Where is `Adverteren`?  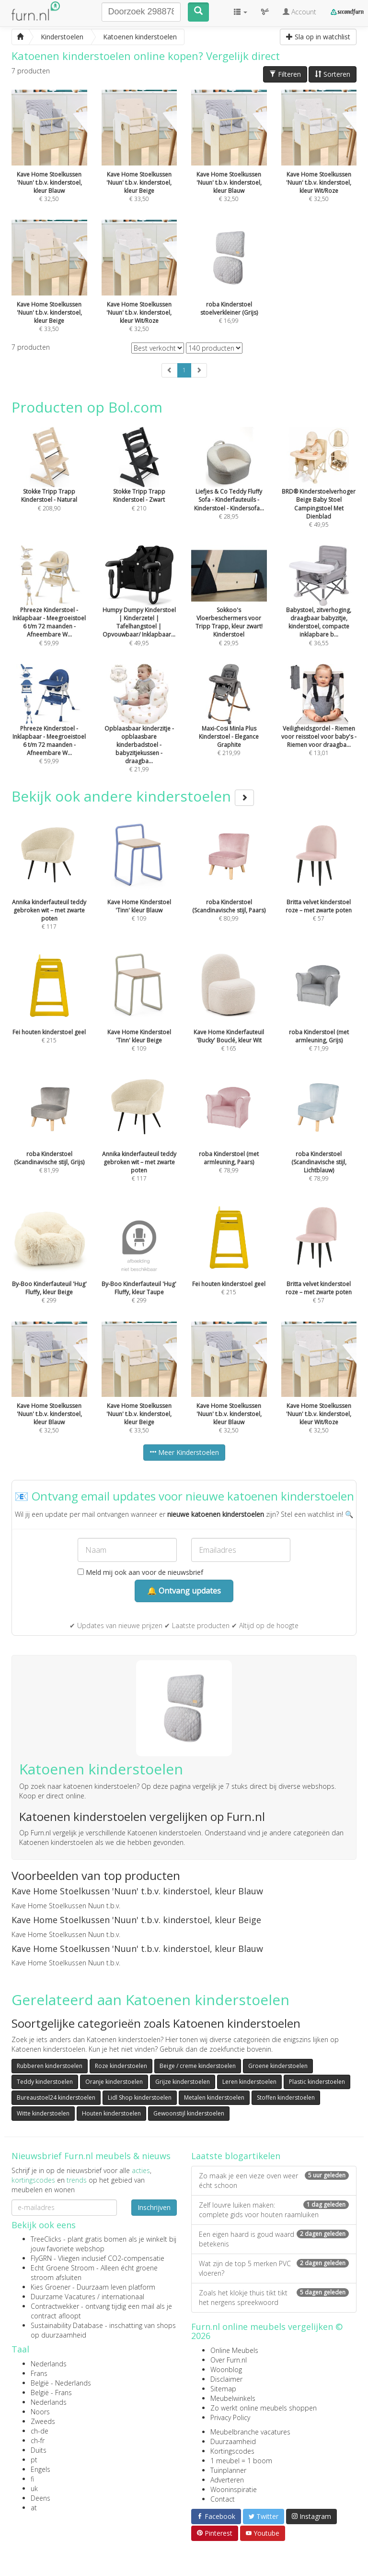
Adverteren is located at coordinates (227, 2479).